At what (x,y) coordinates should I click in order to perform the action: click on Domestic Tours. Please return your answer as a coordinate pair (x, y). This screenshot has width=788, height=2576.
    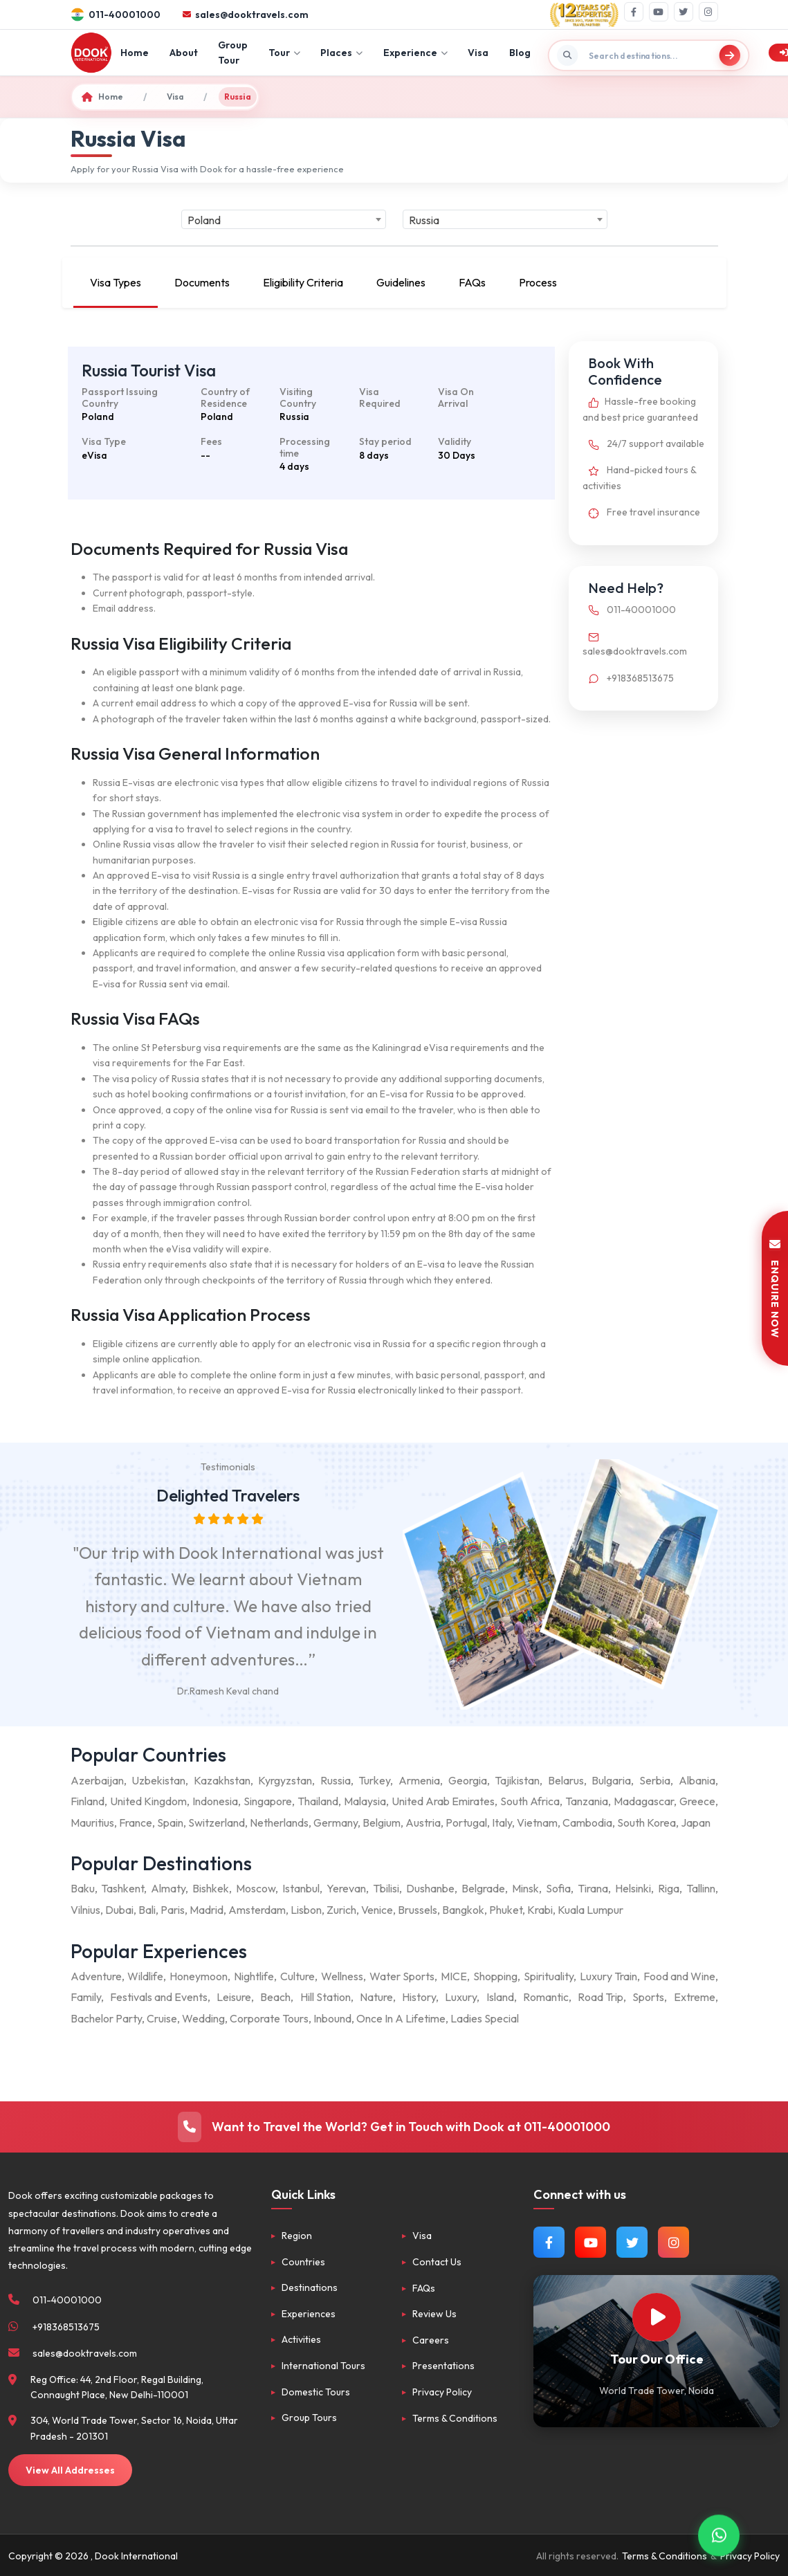
    Looking at the image, I should click on (316, 2392).